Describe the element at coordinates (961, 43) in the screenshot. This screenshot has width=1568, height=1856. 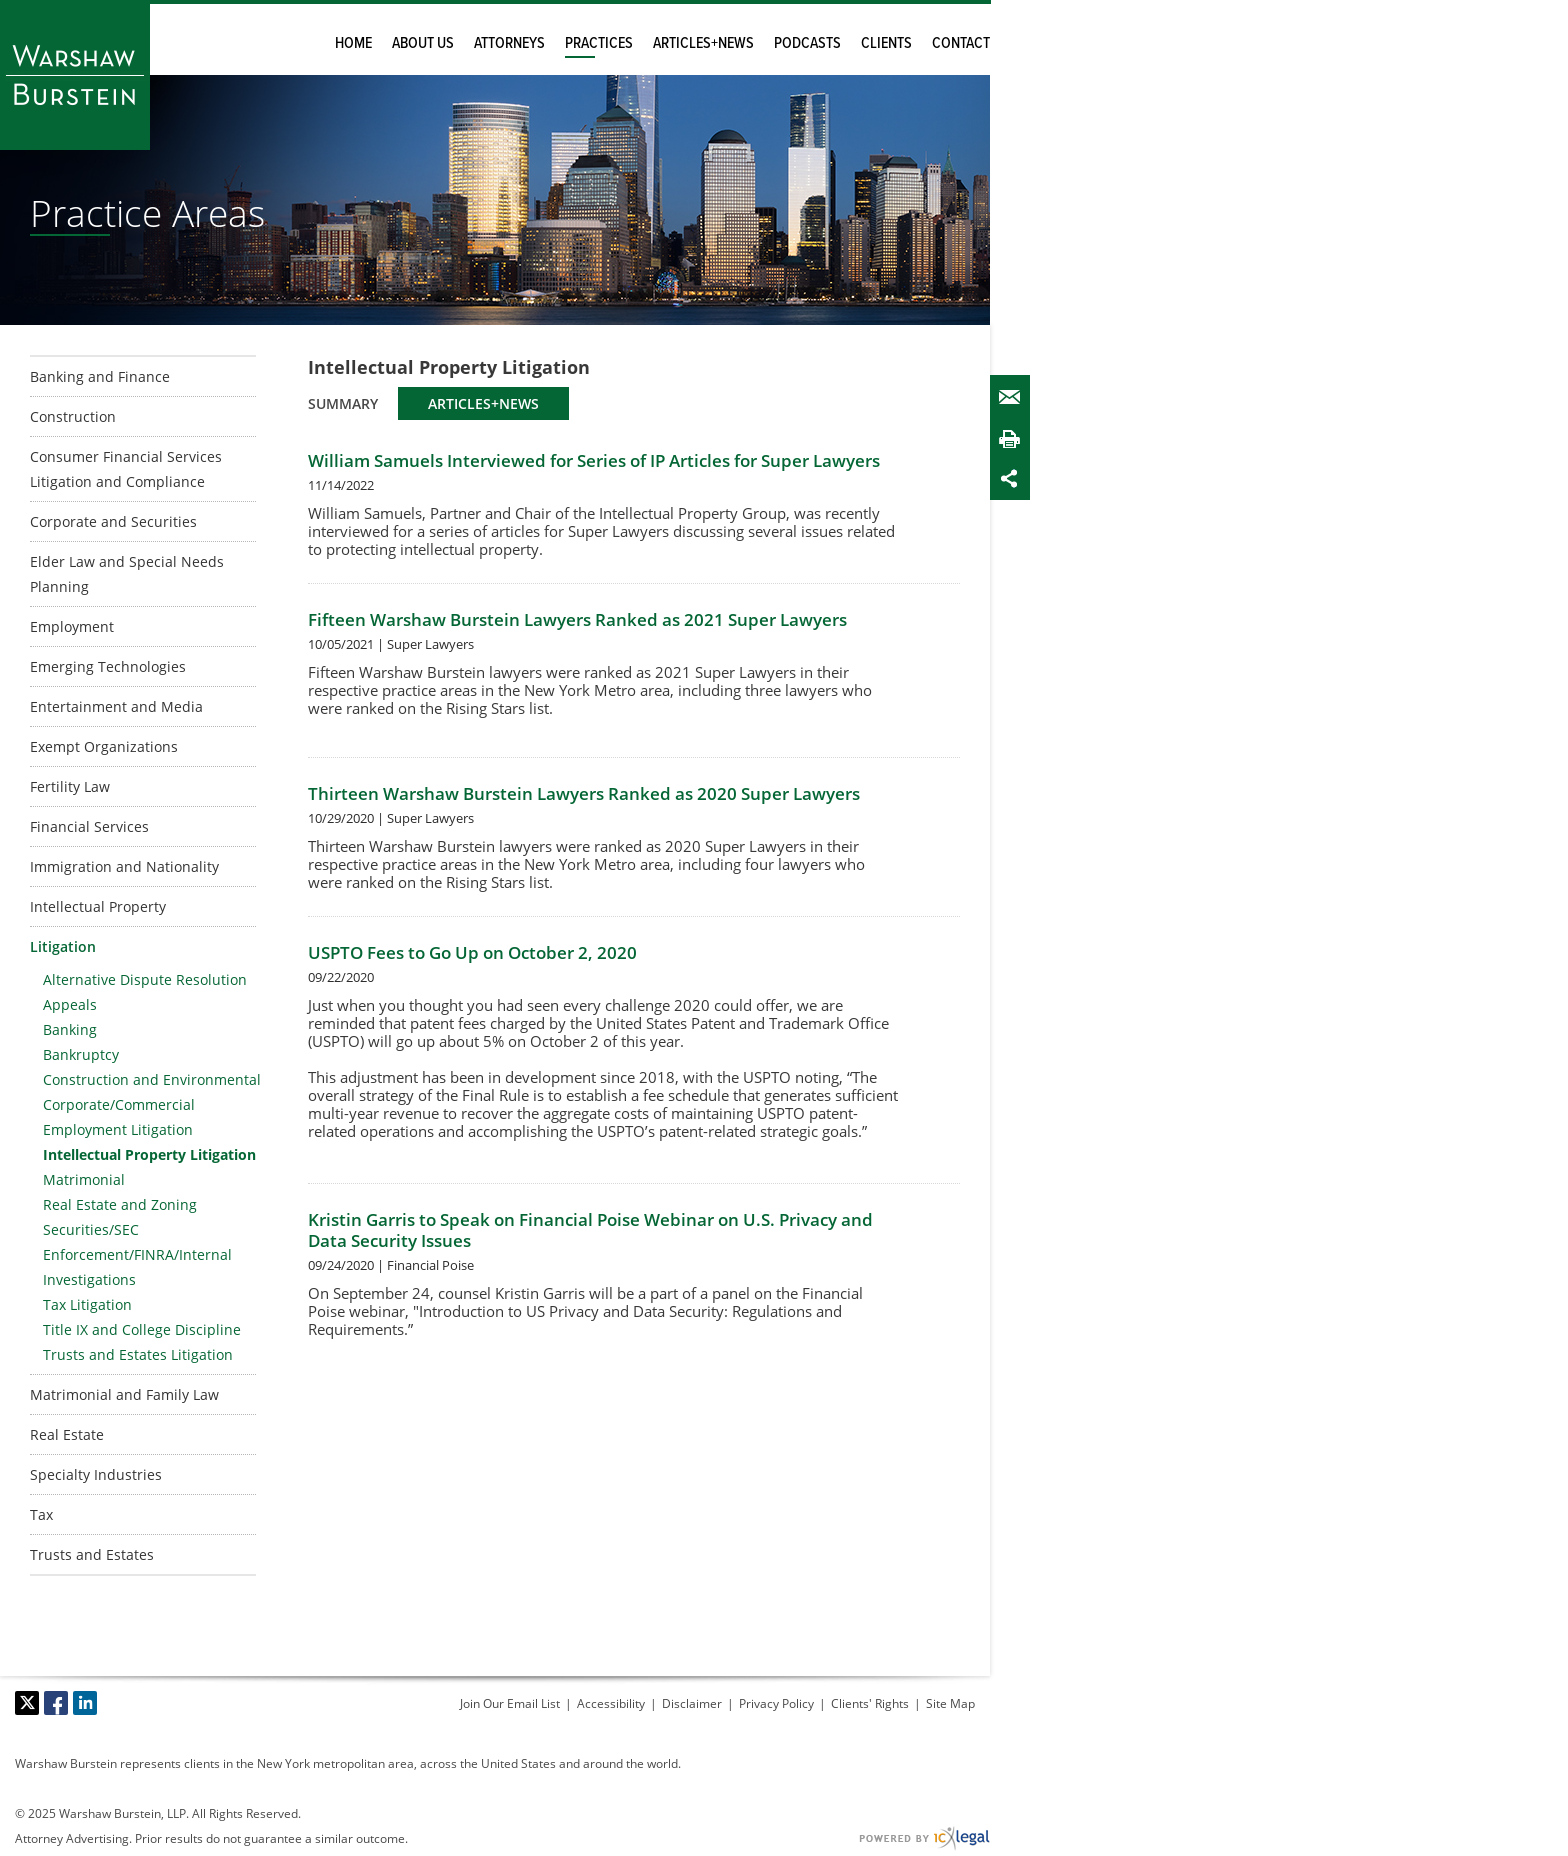
I see `Contact` at that location.